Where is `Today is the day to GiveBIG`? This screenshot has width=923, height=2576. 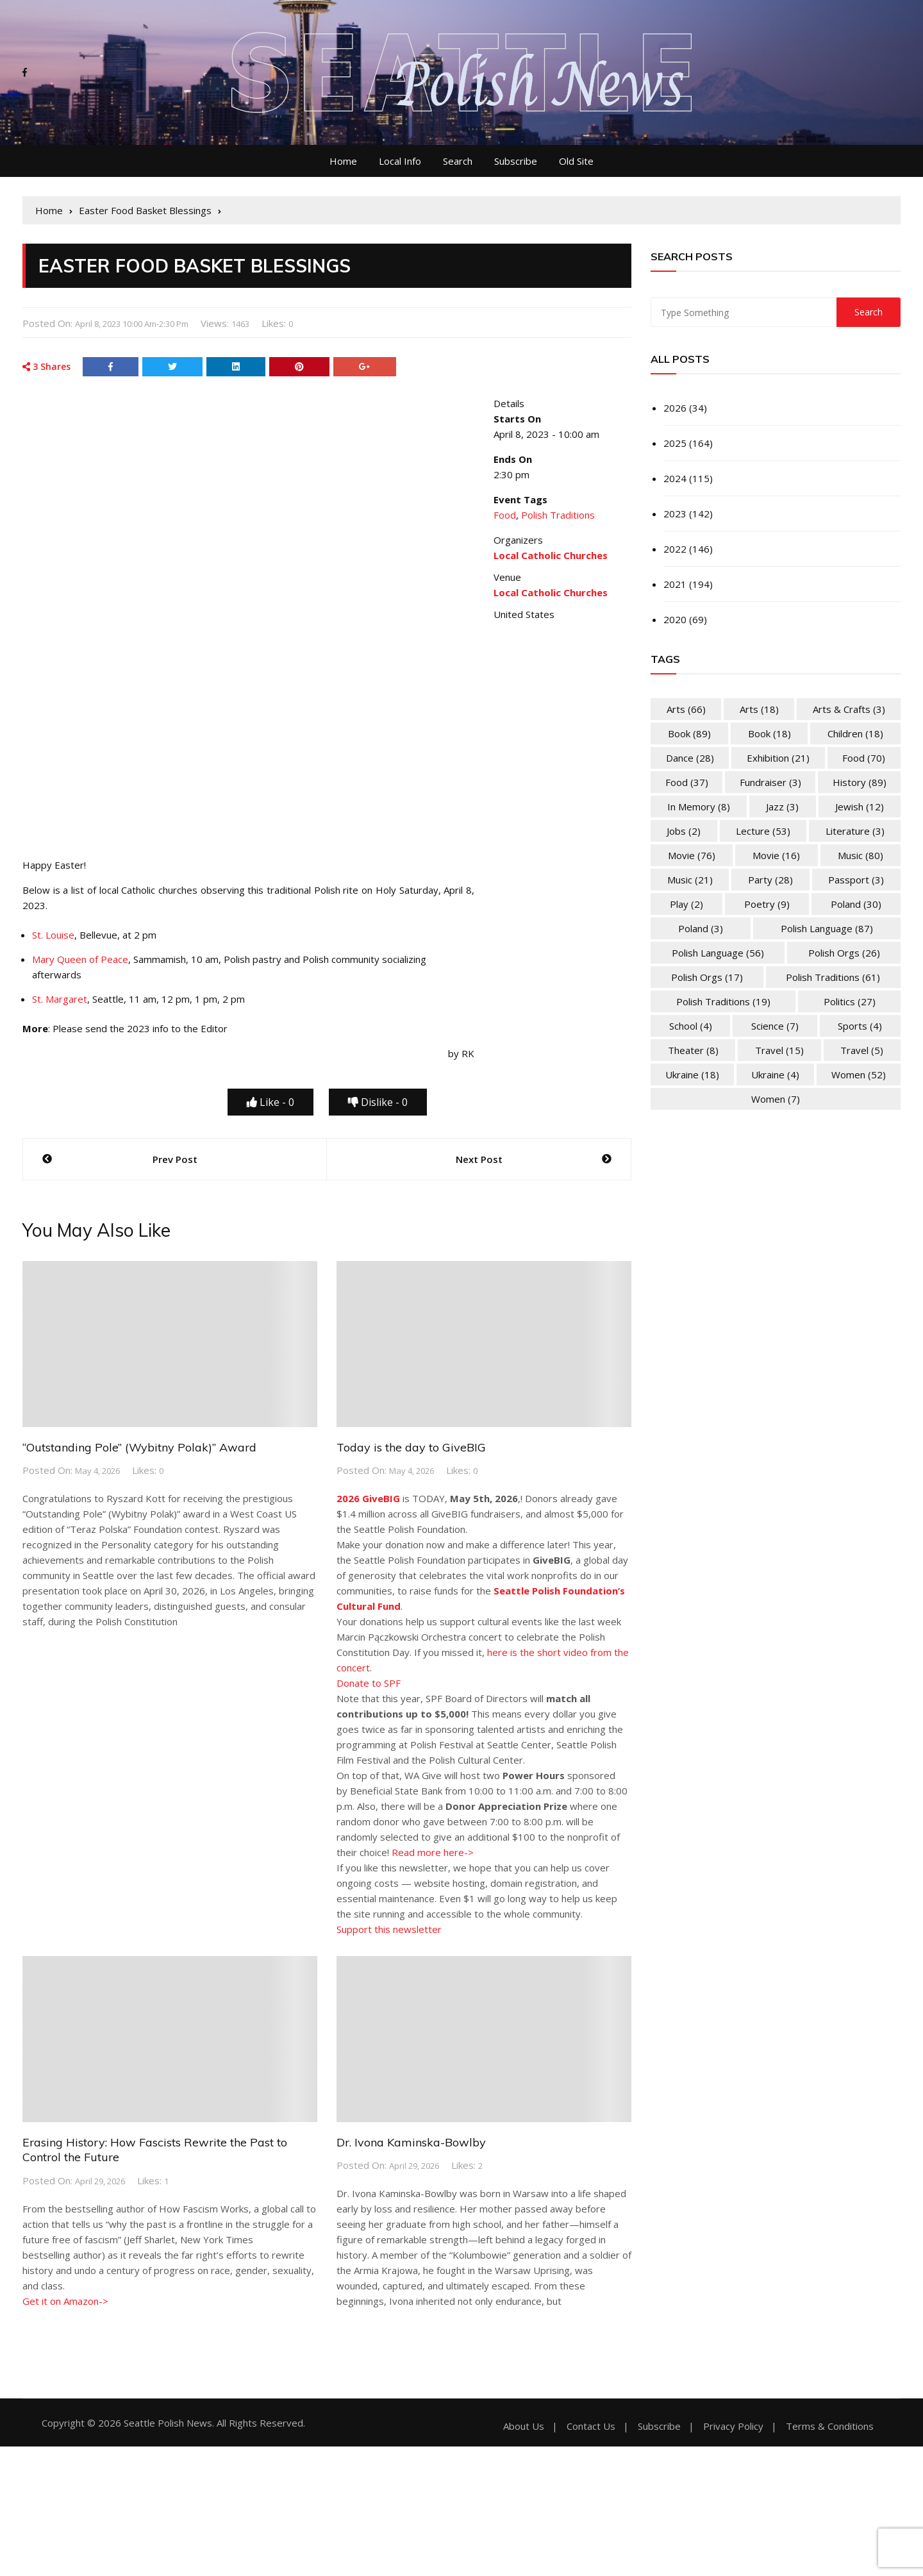 Today is the day to GiveBIG is located at coordinates (411, 1447).